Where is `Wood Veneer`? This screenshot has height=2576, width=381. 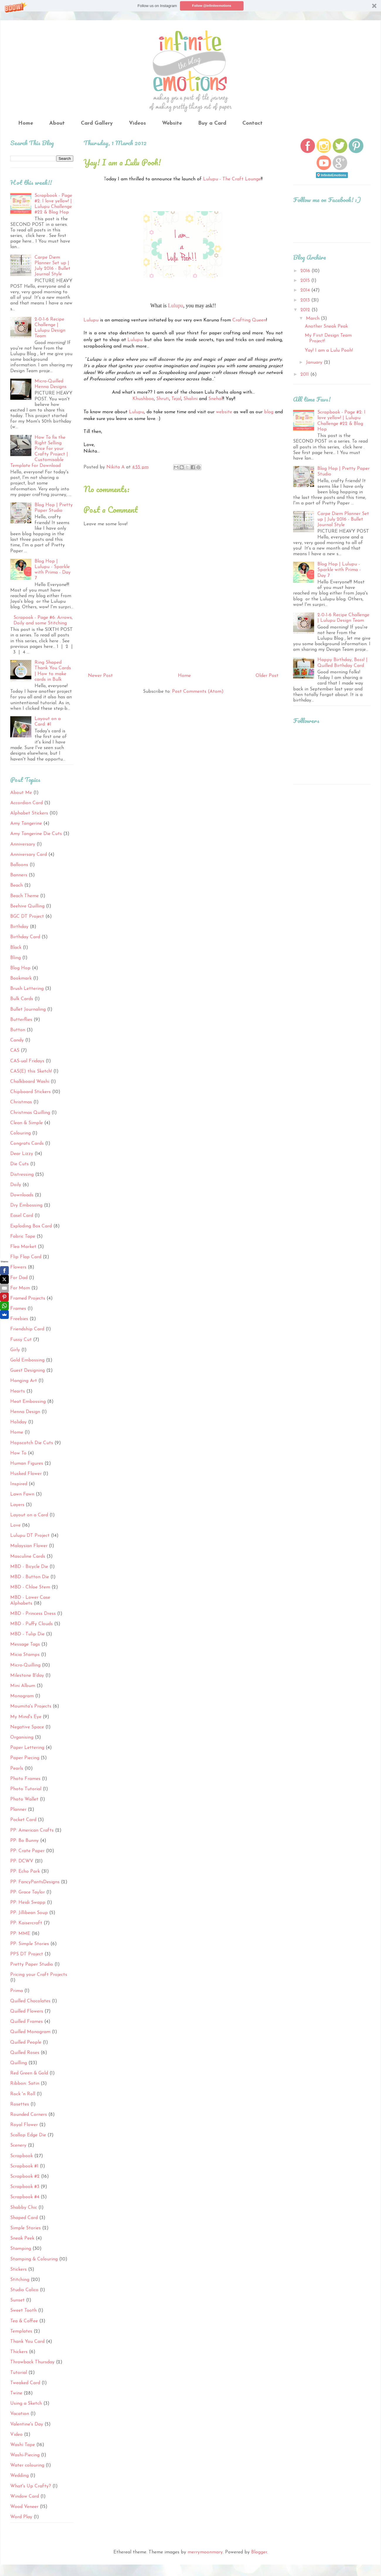 Wood Veneer is located at coordinates (24, 2506).